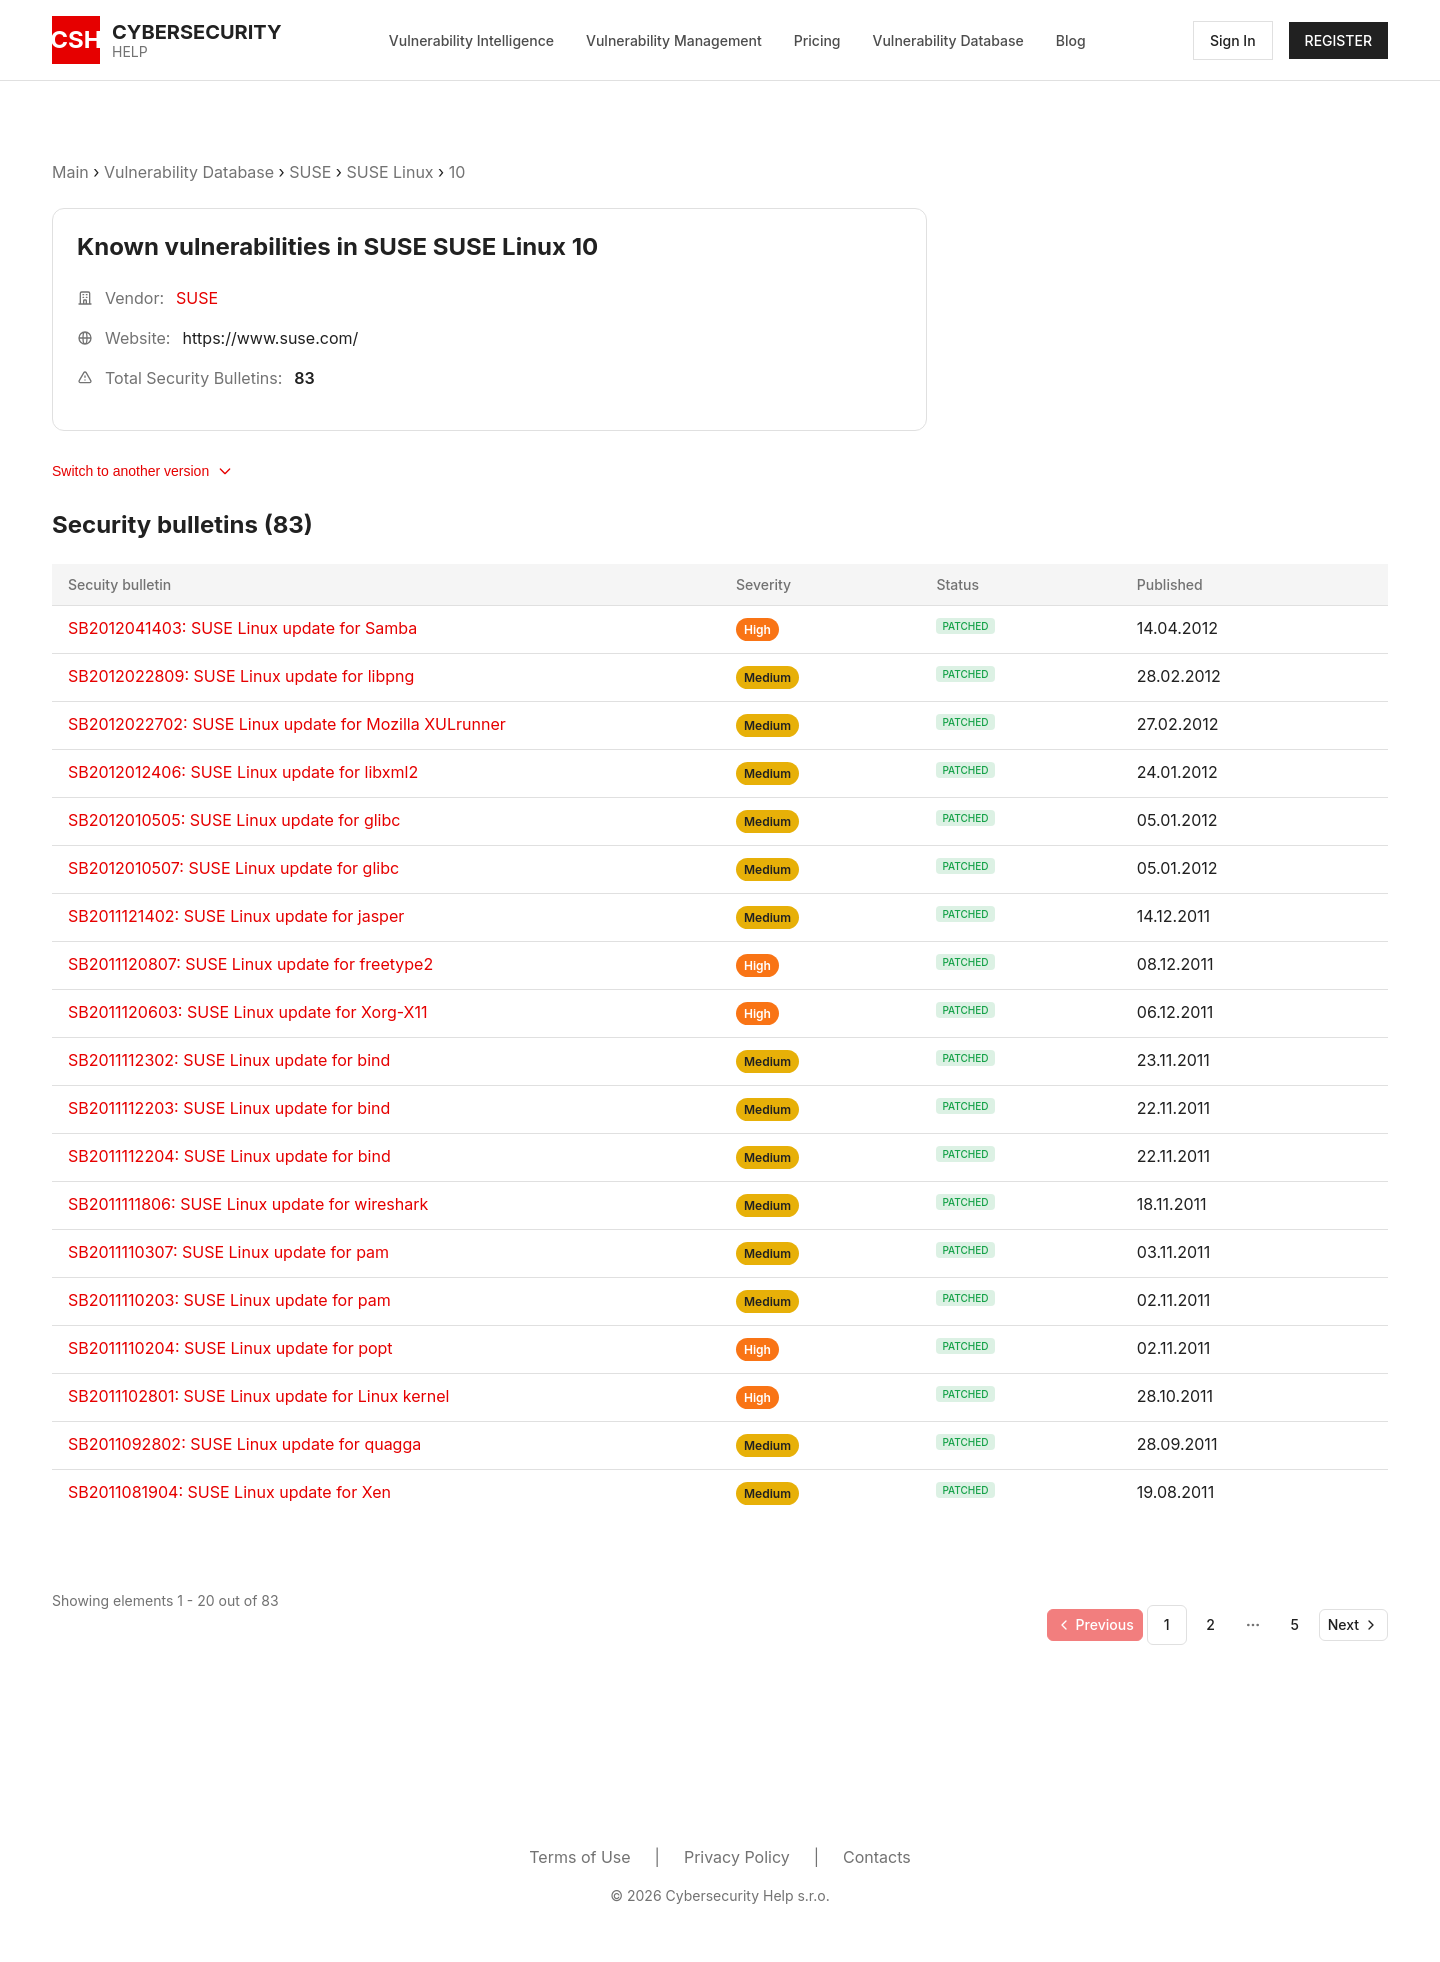 This screenshot has height=1962, width=1440. What do you see at coordinates (579, 1857) in the screenshot?
I see `Terms of Use` at bounding box center [579, 1857].